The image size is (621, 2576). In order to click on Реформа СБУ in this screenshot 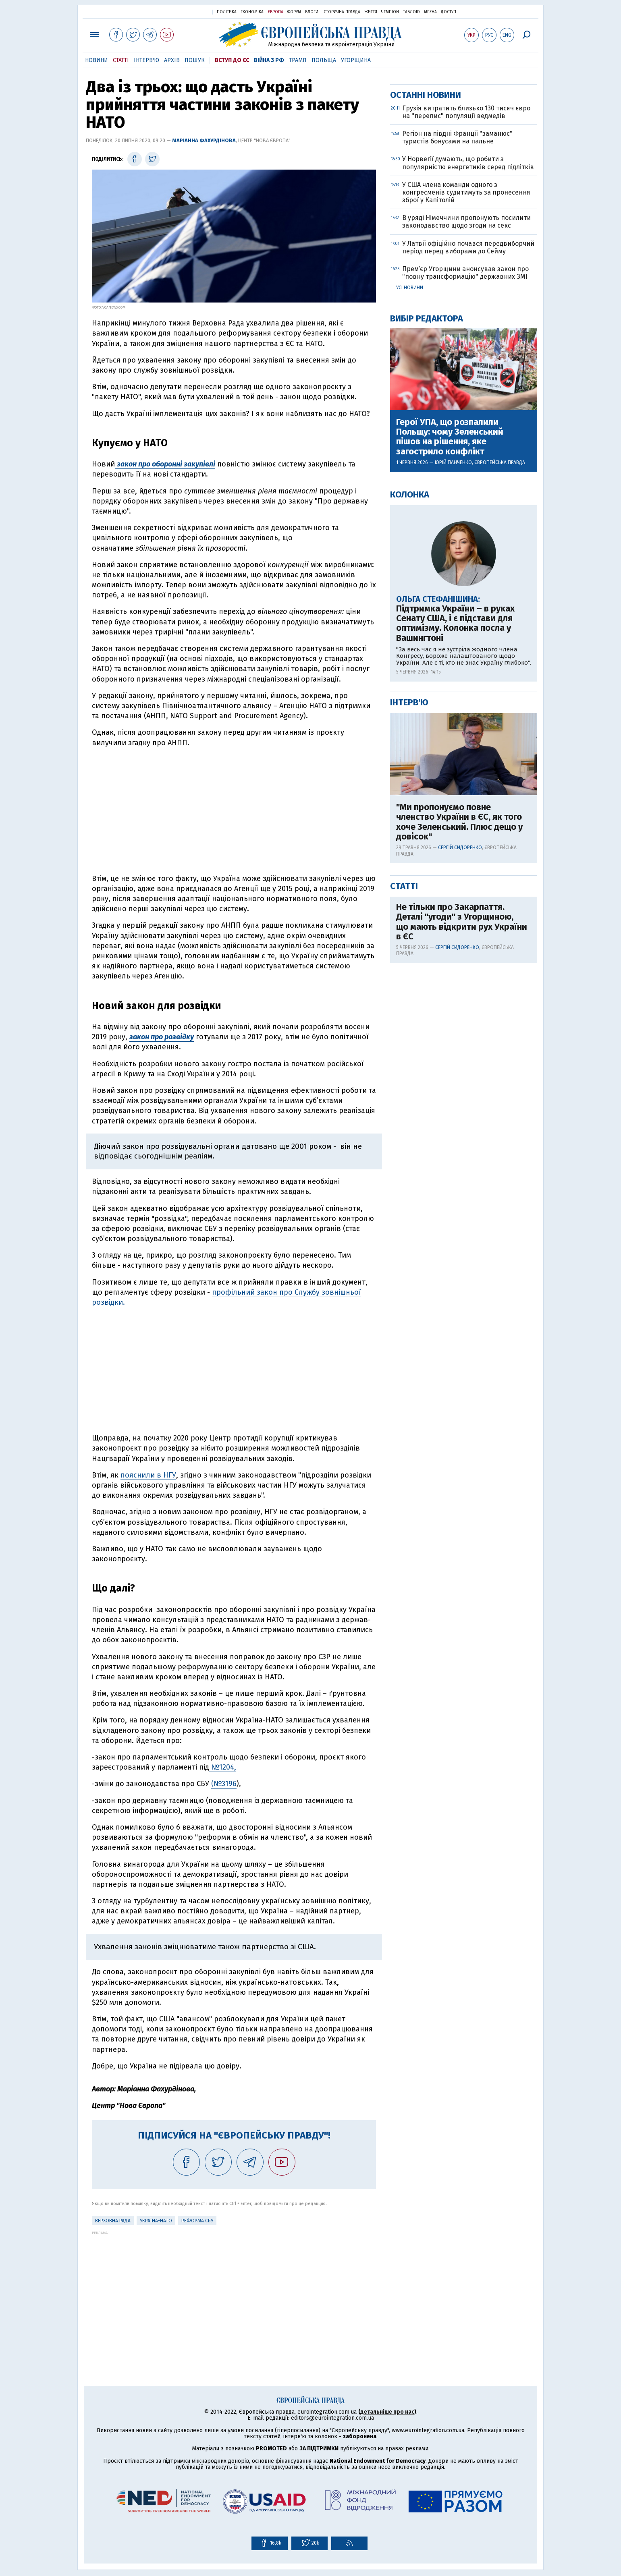, I will do `click(197, 2221)`.